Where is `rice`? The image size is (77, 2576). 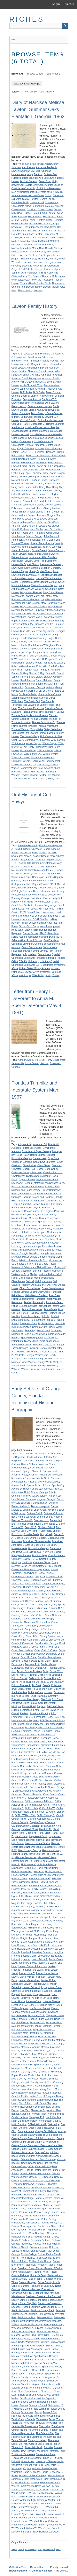 rice is located at coordinates (28, 659).